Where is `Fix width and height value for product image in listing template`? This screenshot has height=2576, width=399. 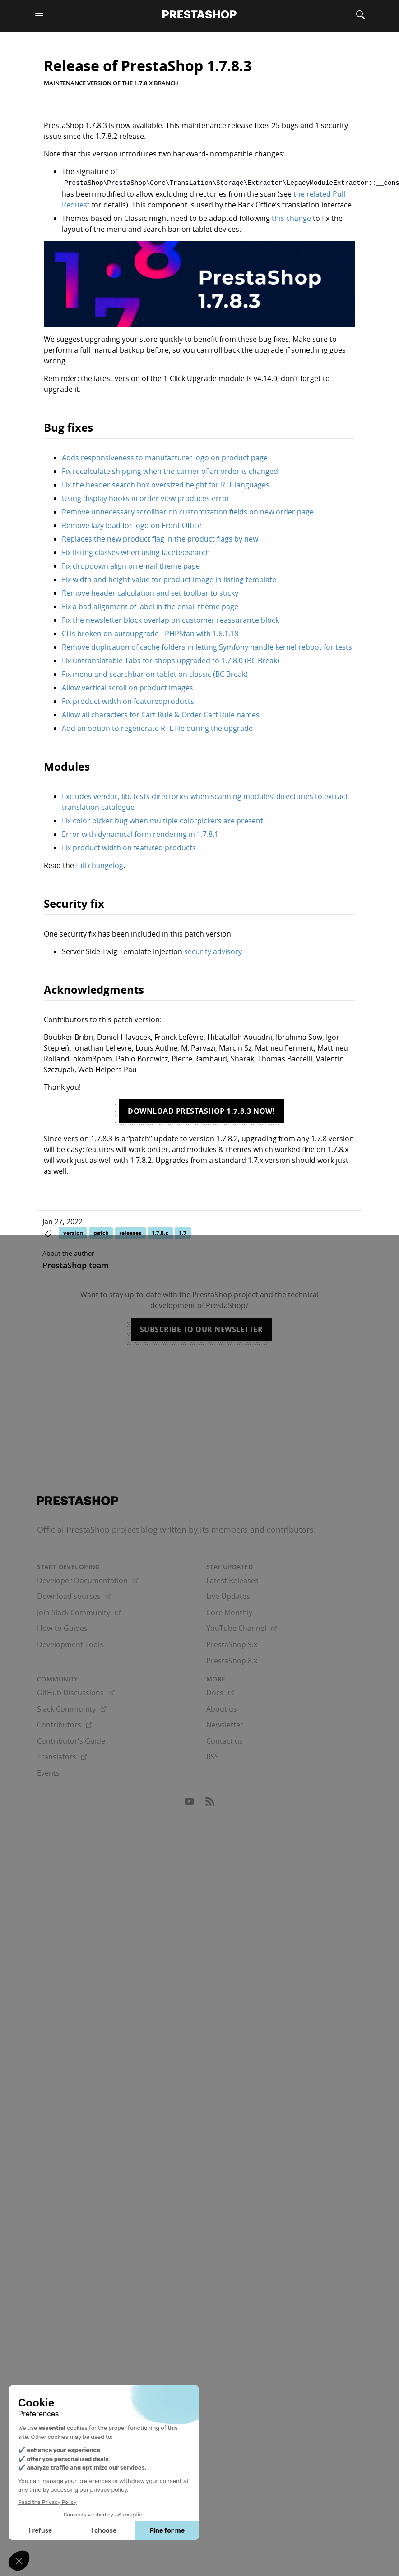 Fix width and height value for product image in listing template is located at coordinates (169, 578).